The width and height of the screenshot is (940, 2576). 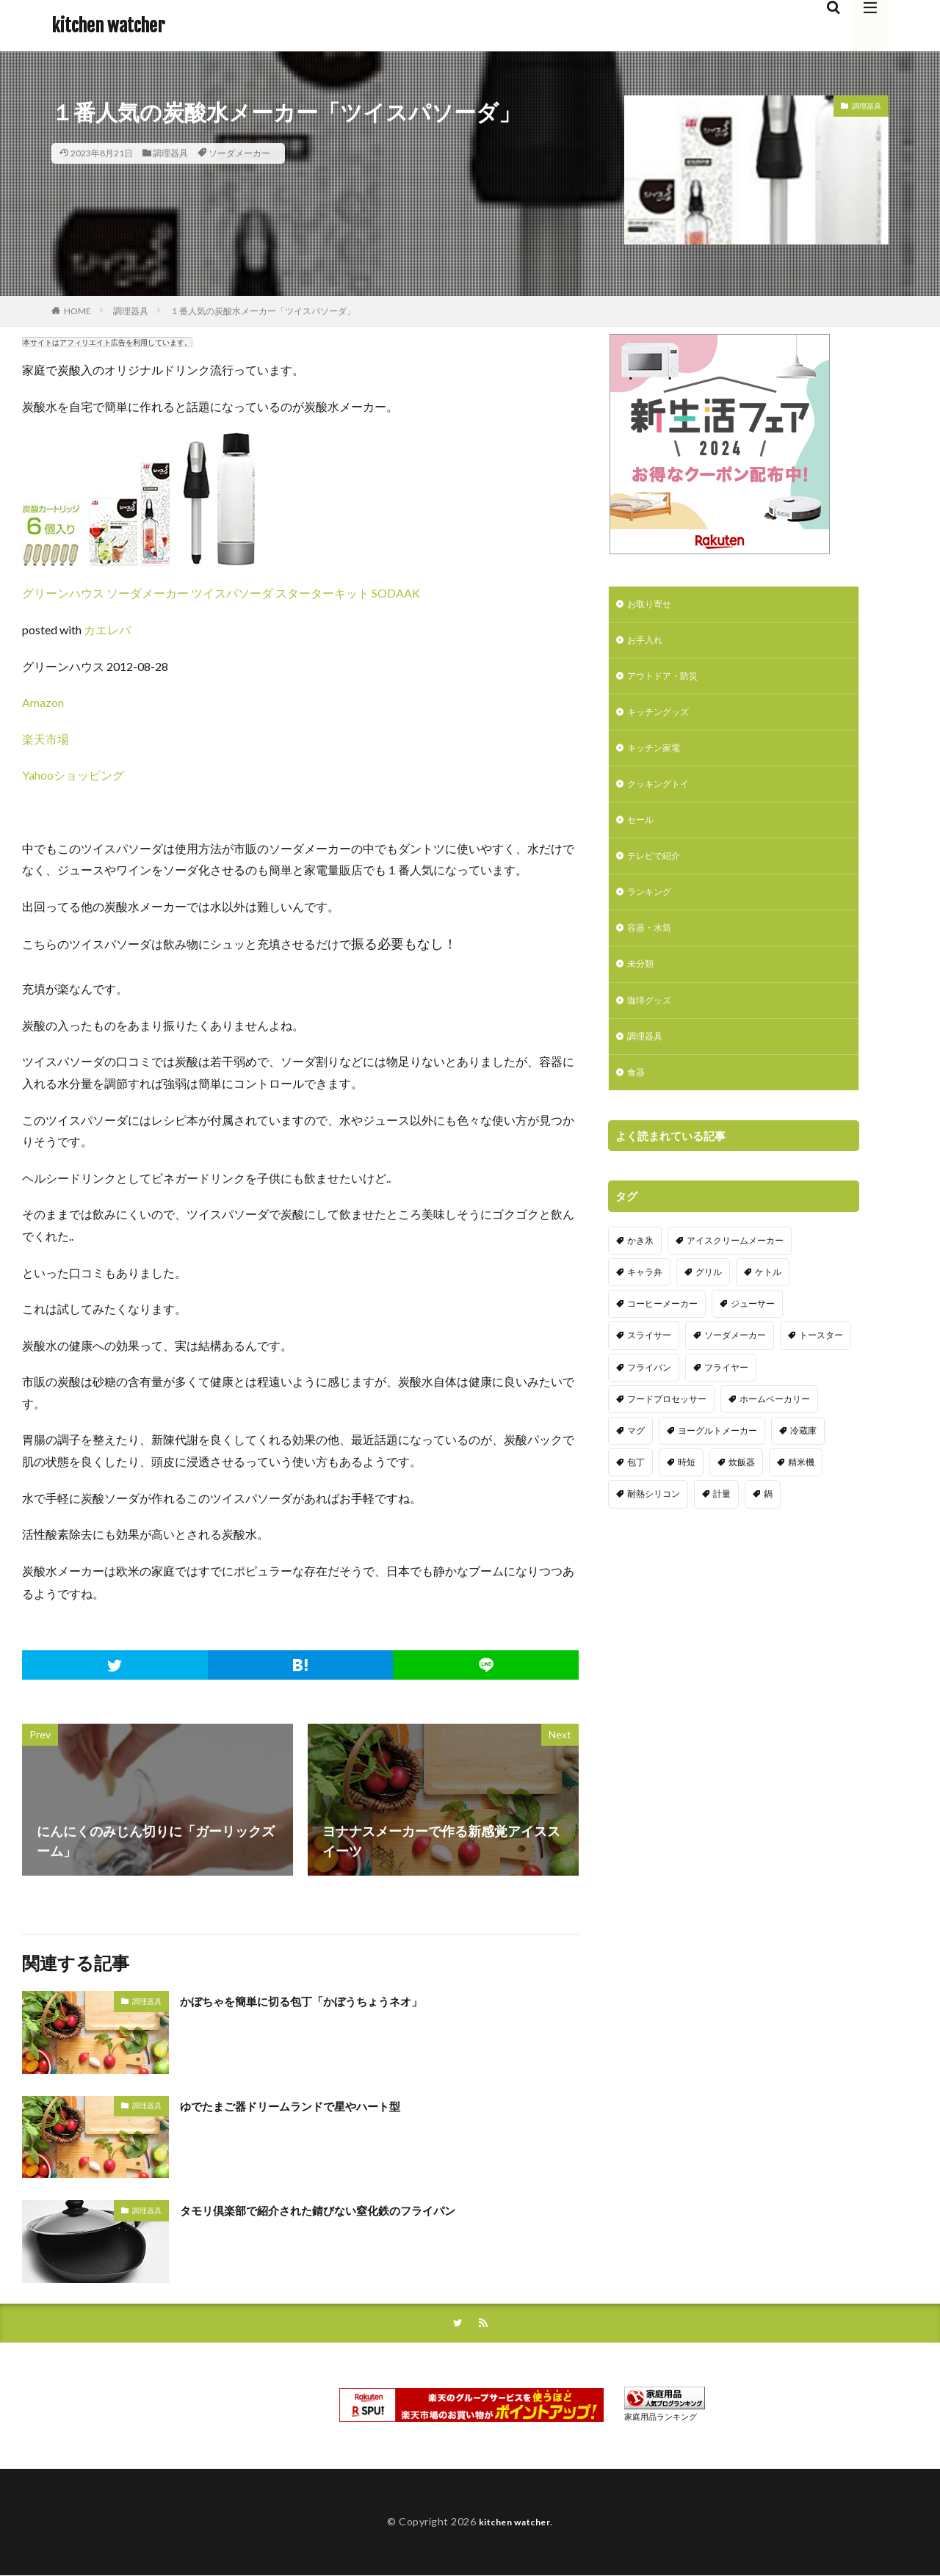 I want to click on 楽天市場, so click(x=45, y=739).